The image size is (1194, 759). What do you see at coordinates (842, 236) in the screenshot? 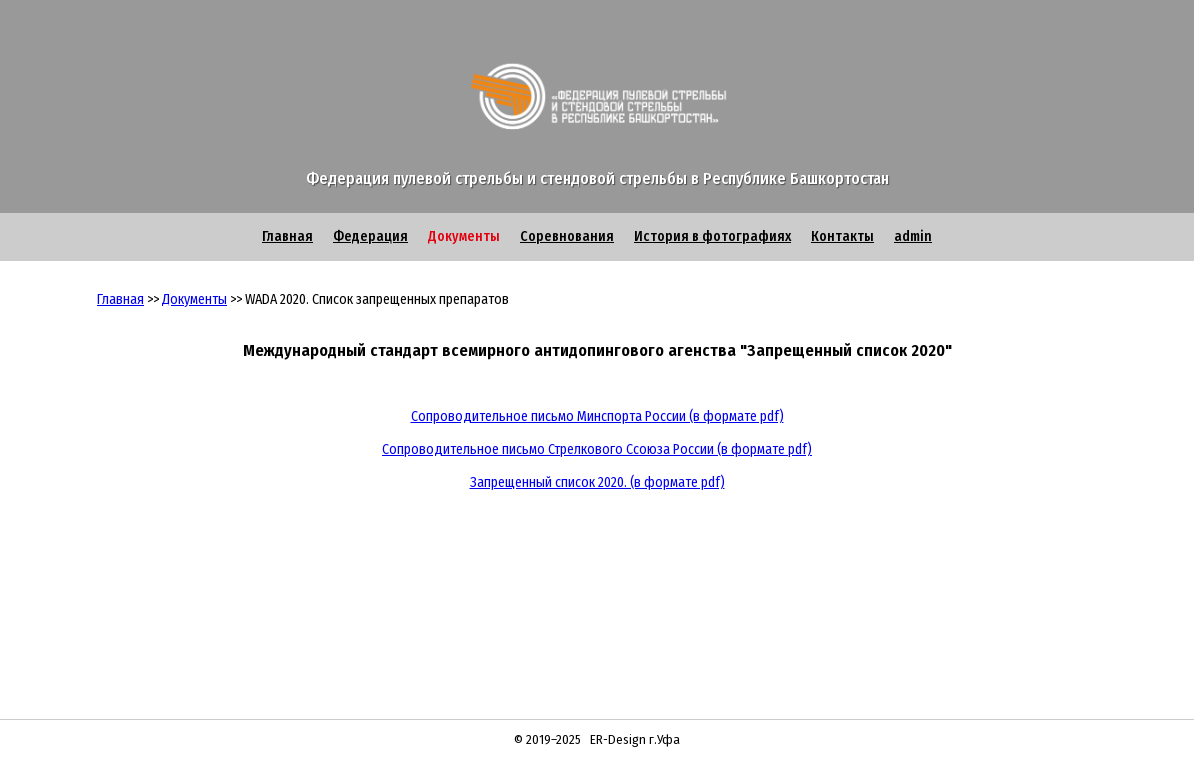
I see `Контакты` at bounding box center [842, 236].